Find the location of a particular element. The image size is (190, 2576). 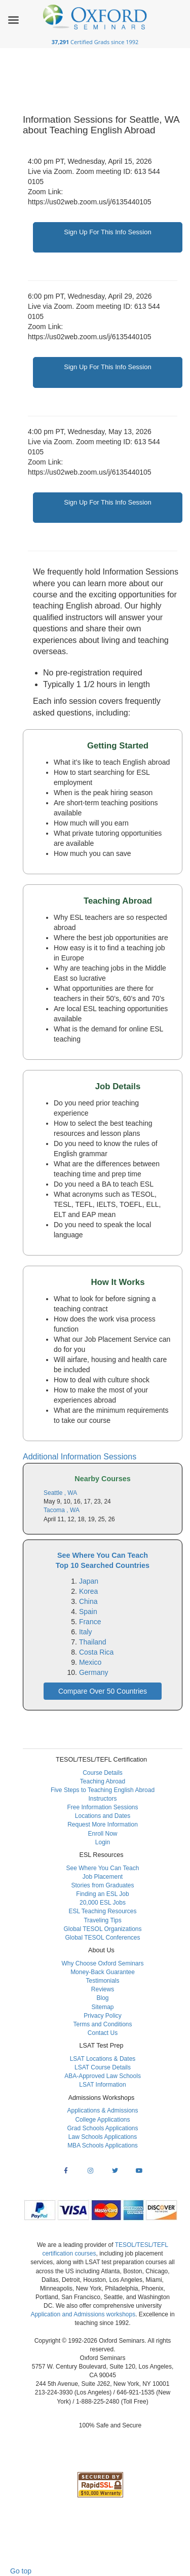

Course Details is located at coordinates (103, 1772).